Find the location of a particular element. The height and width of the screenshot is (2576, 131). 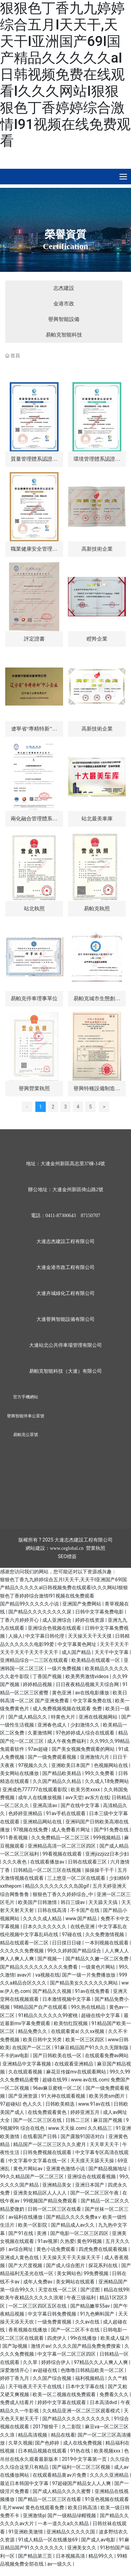

www.ceglobal.cn is located at coordinates (67, 1548).